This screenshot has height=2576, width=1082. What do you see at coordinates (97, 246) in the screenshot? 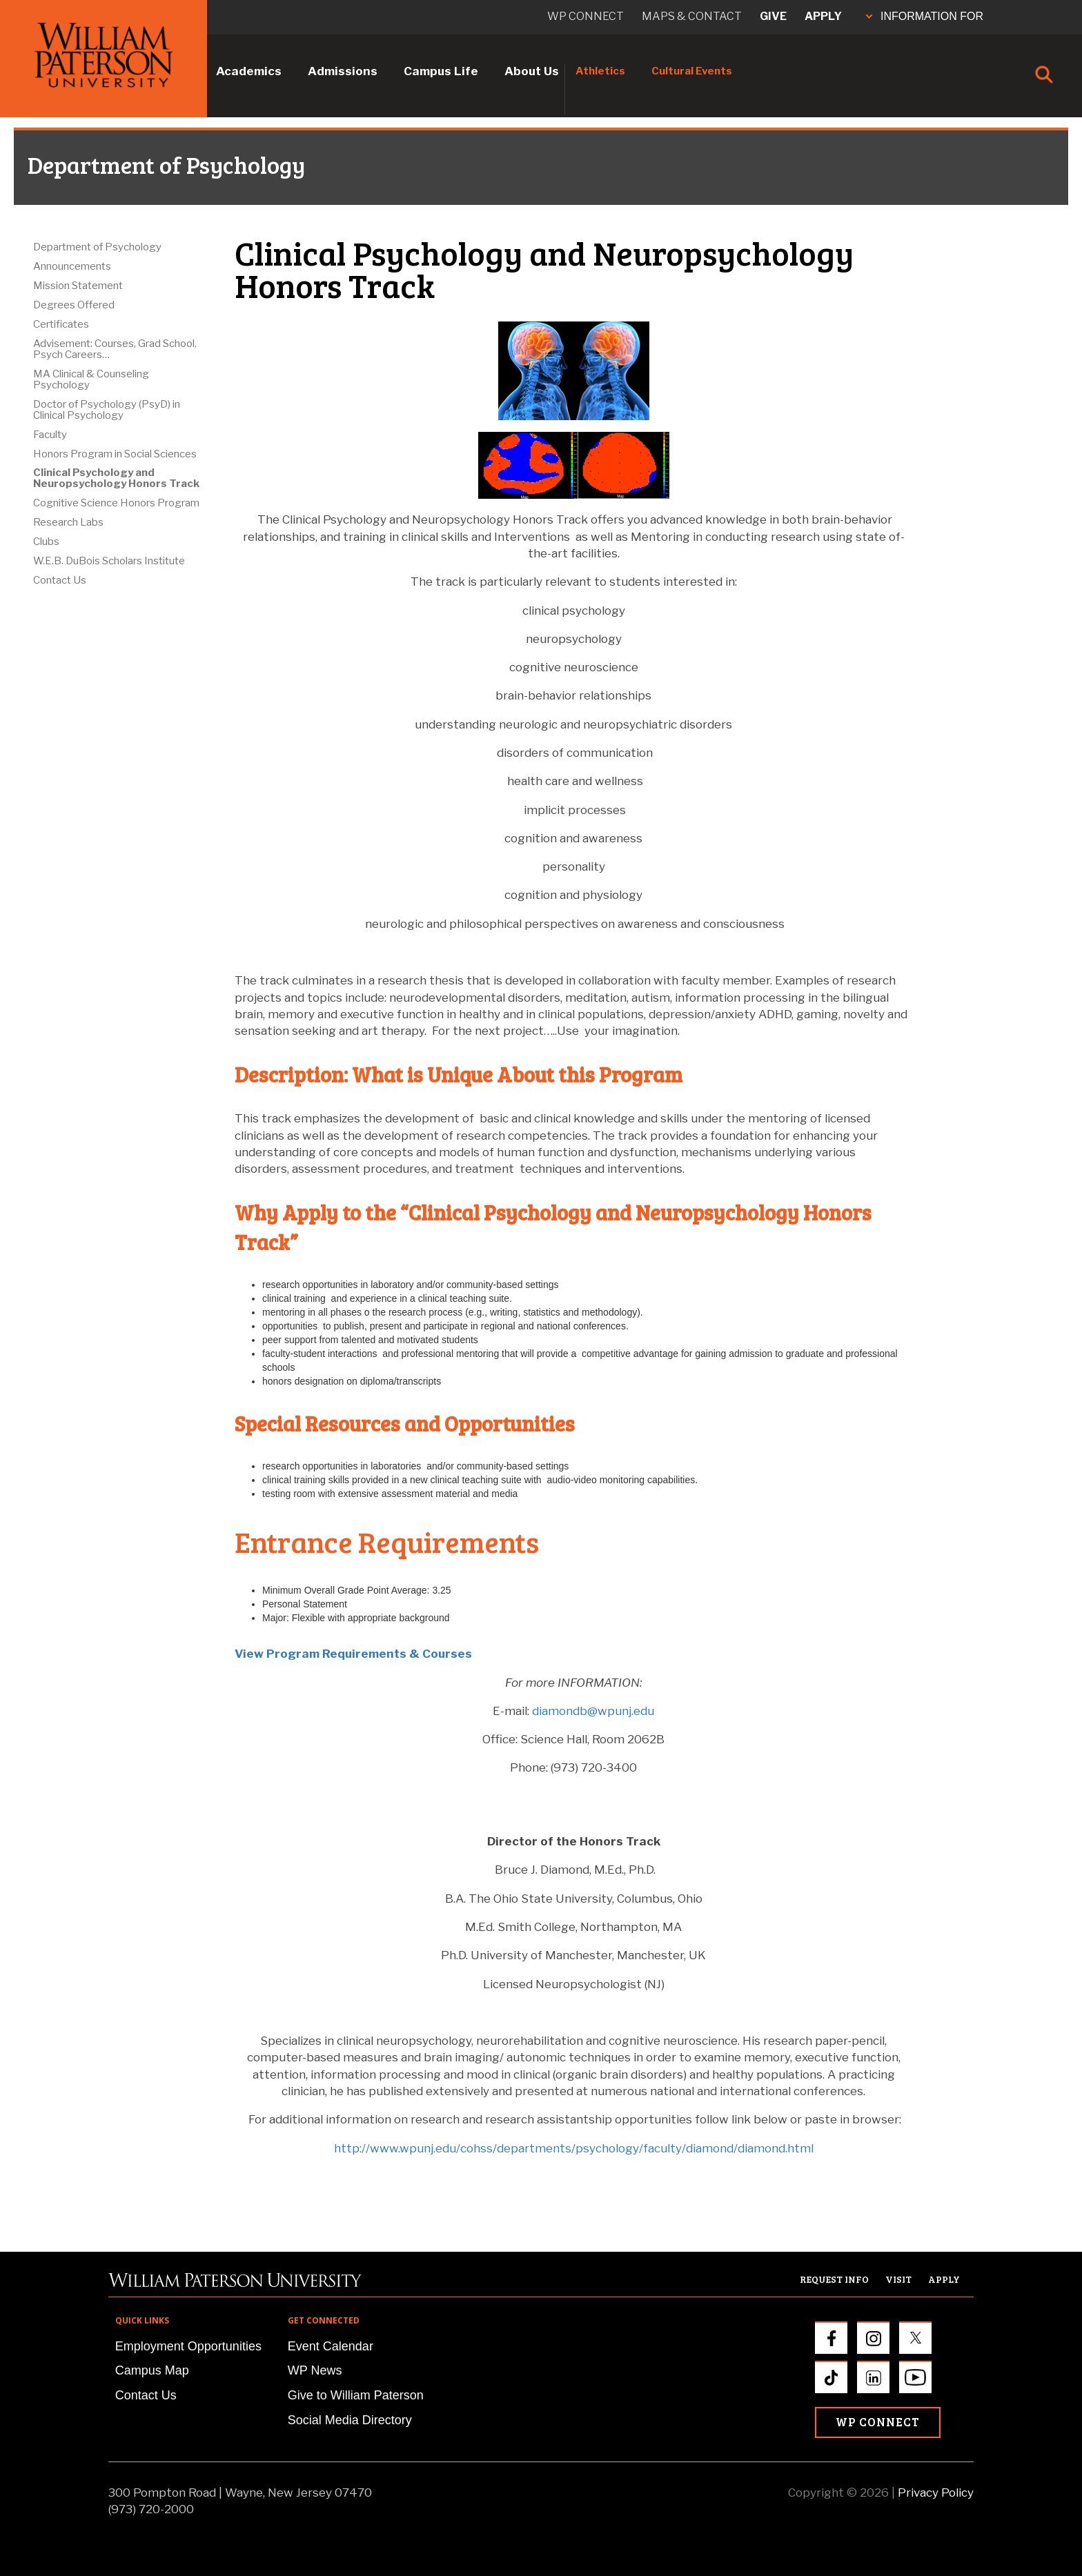
I see `Department of Psychology` at bounding box center [97, 246].